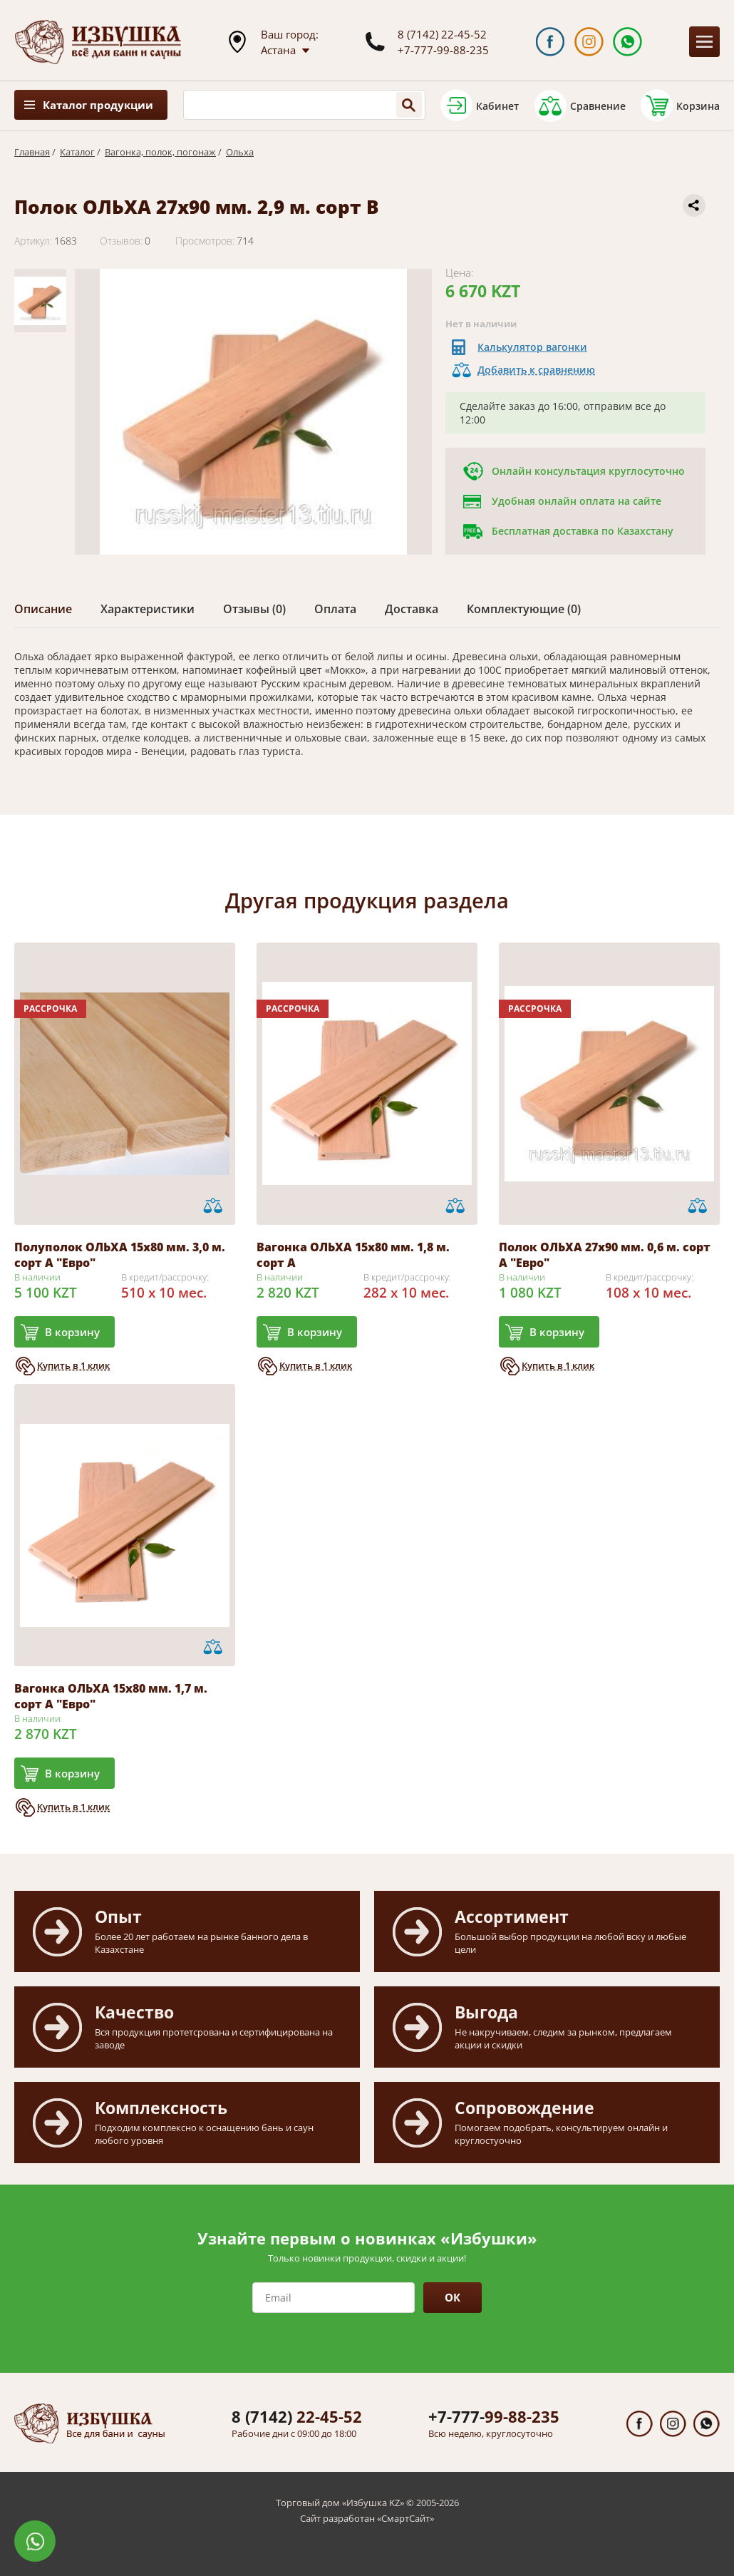 This screenshot has width=734, height=2576. Describe the element at coordinates (72, 1332) in the screenshot. I see `В корзину` at that location.